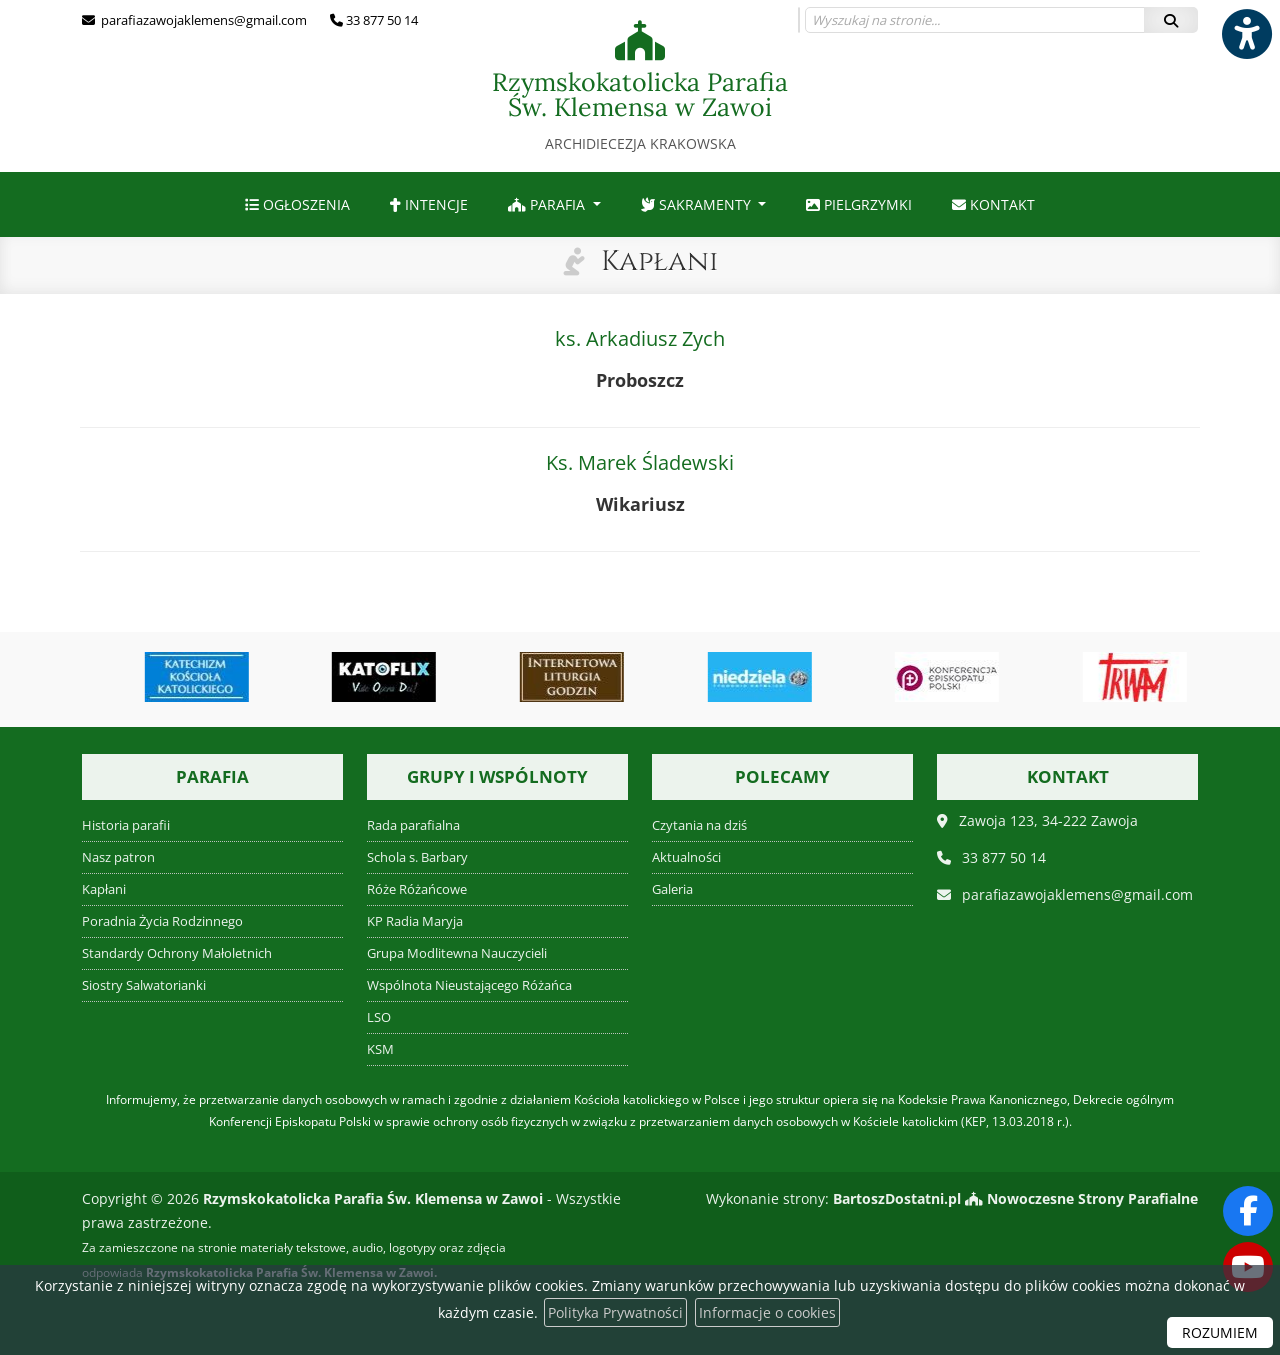 Image resolution: width=1280 pixels, height=1355 pixels. I want to click on Galeria, so click(672, 889).